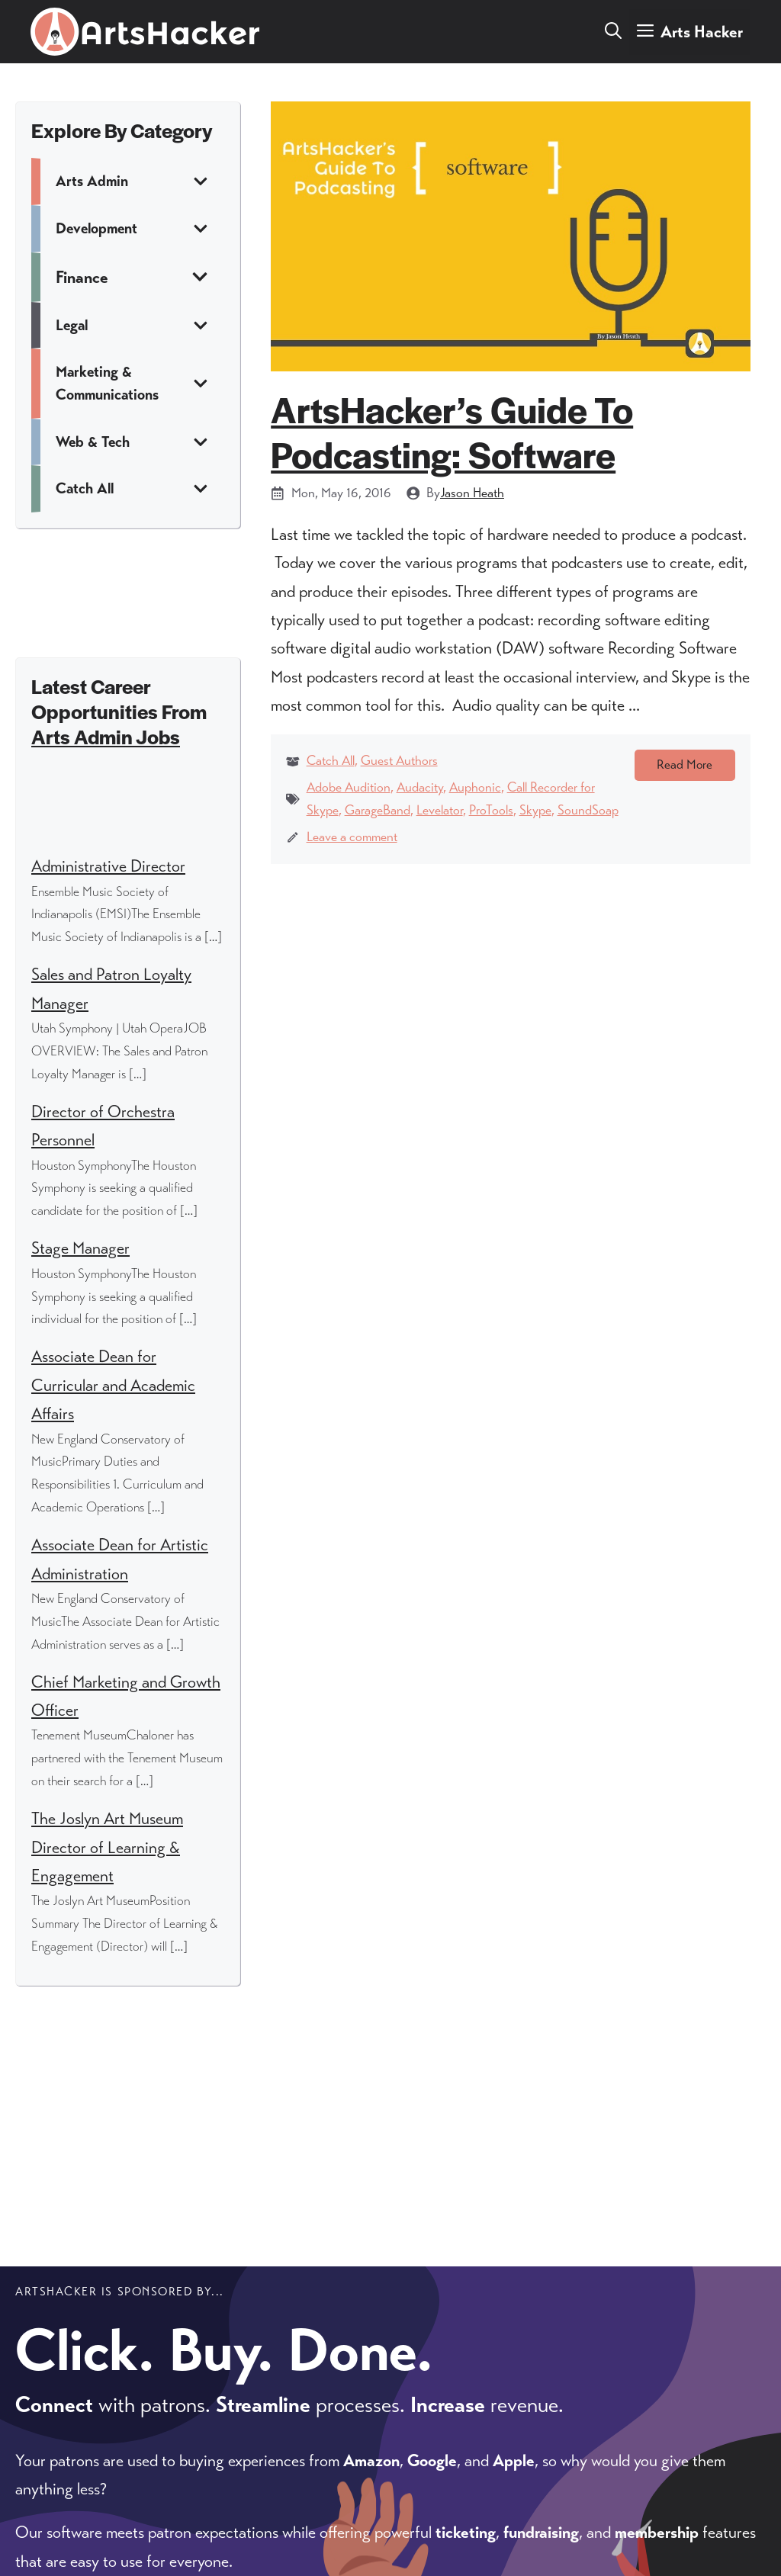 This screenshot has width=781, height=2576. I want to click on SoundSoap, so click(588, 809).